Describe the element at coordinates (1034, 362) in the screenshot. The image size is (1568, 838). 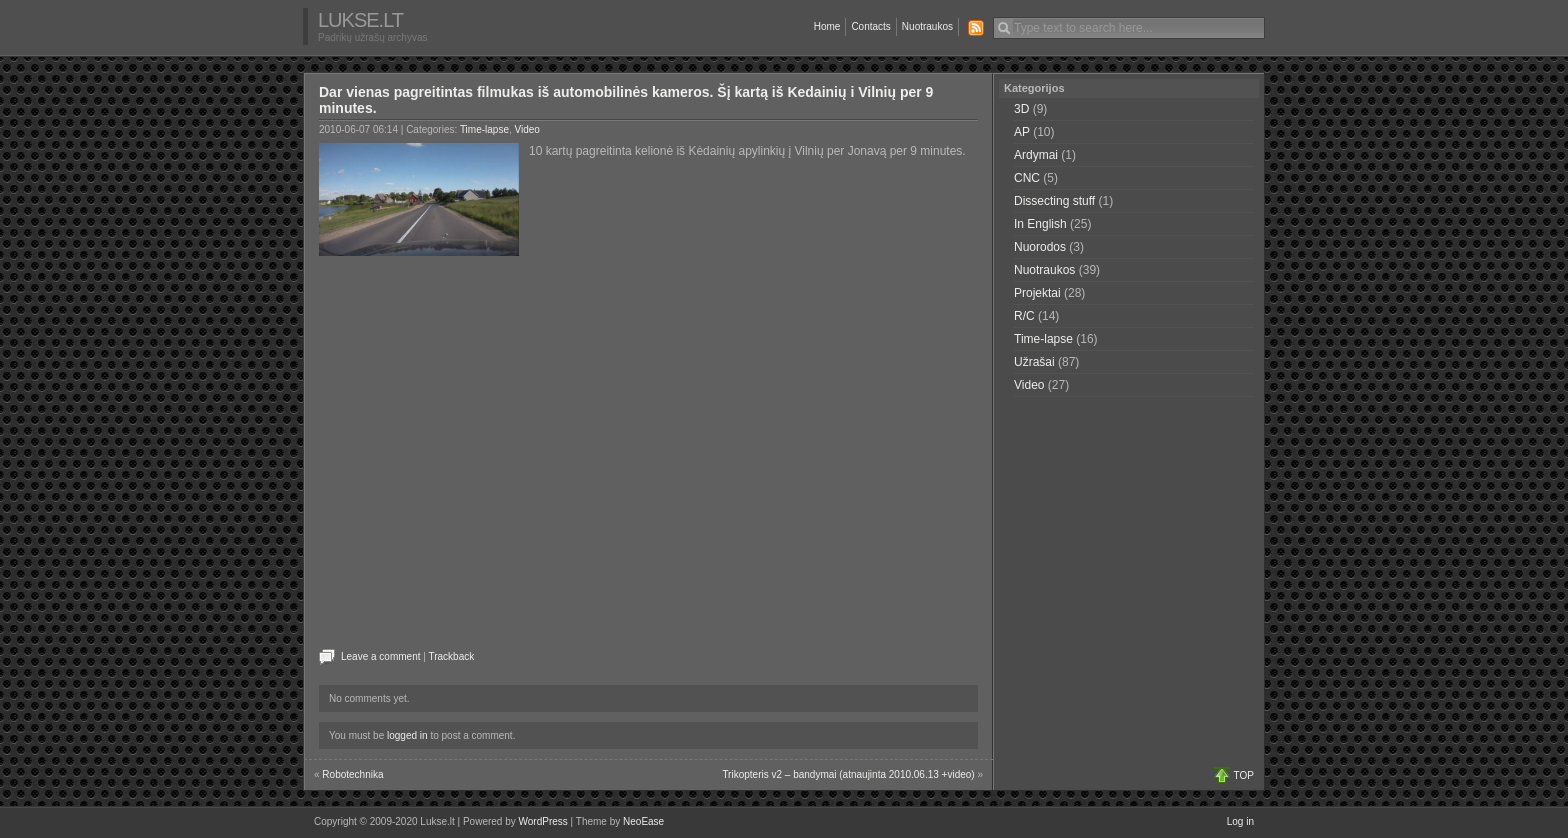
I see `Užrašai` at that location.